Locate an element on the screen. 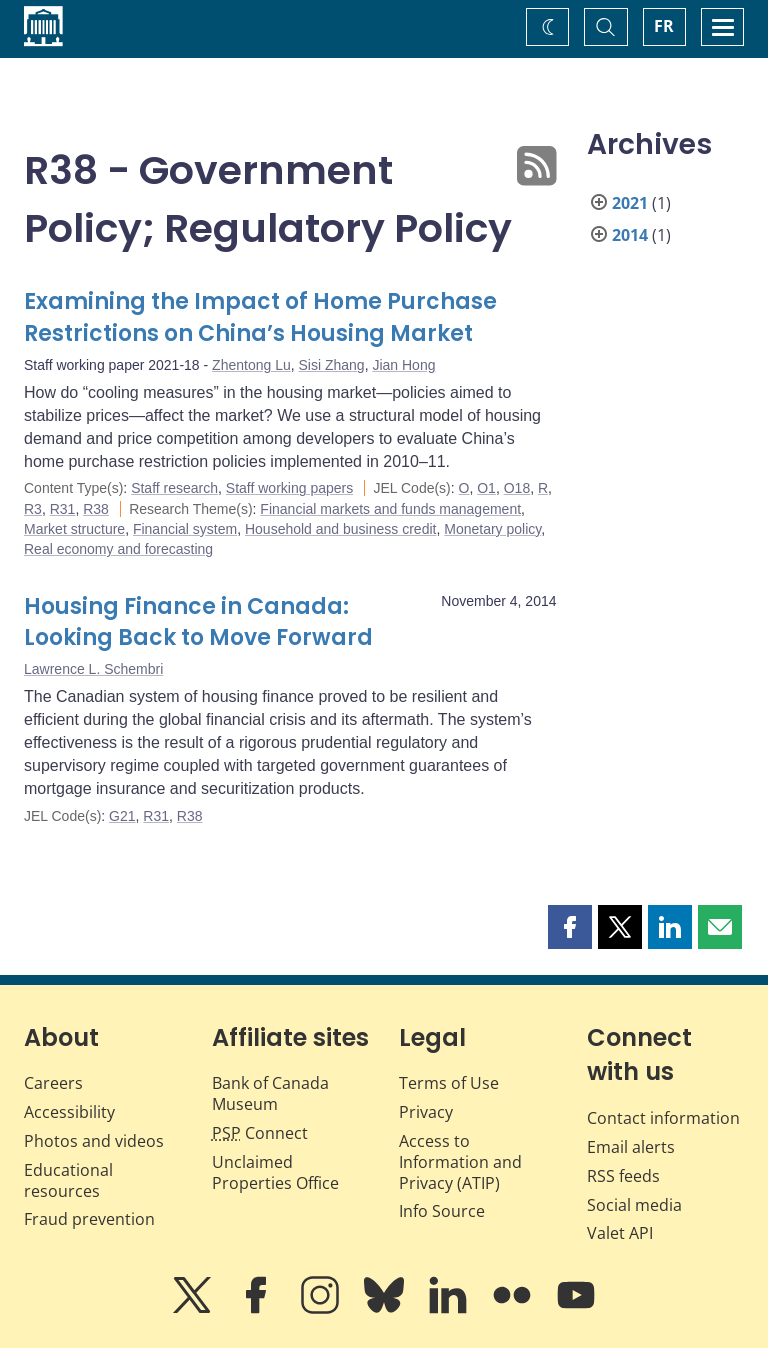 This screenshot has height=1348, width=768. Terms of Use is located at coordinates (449, 1083).